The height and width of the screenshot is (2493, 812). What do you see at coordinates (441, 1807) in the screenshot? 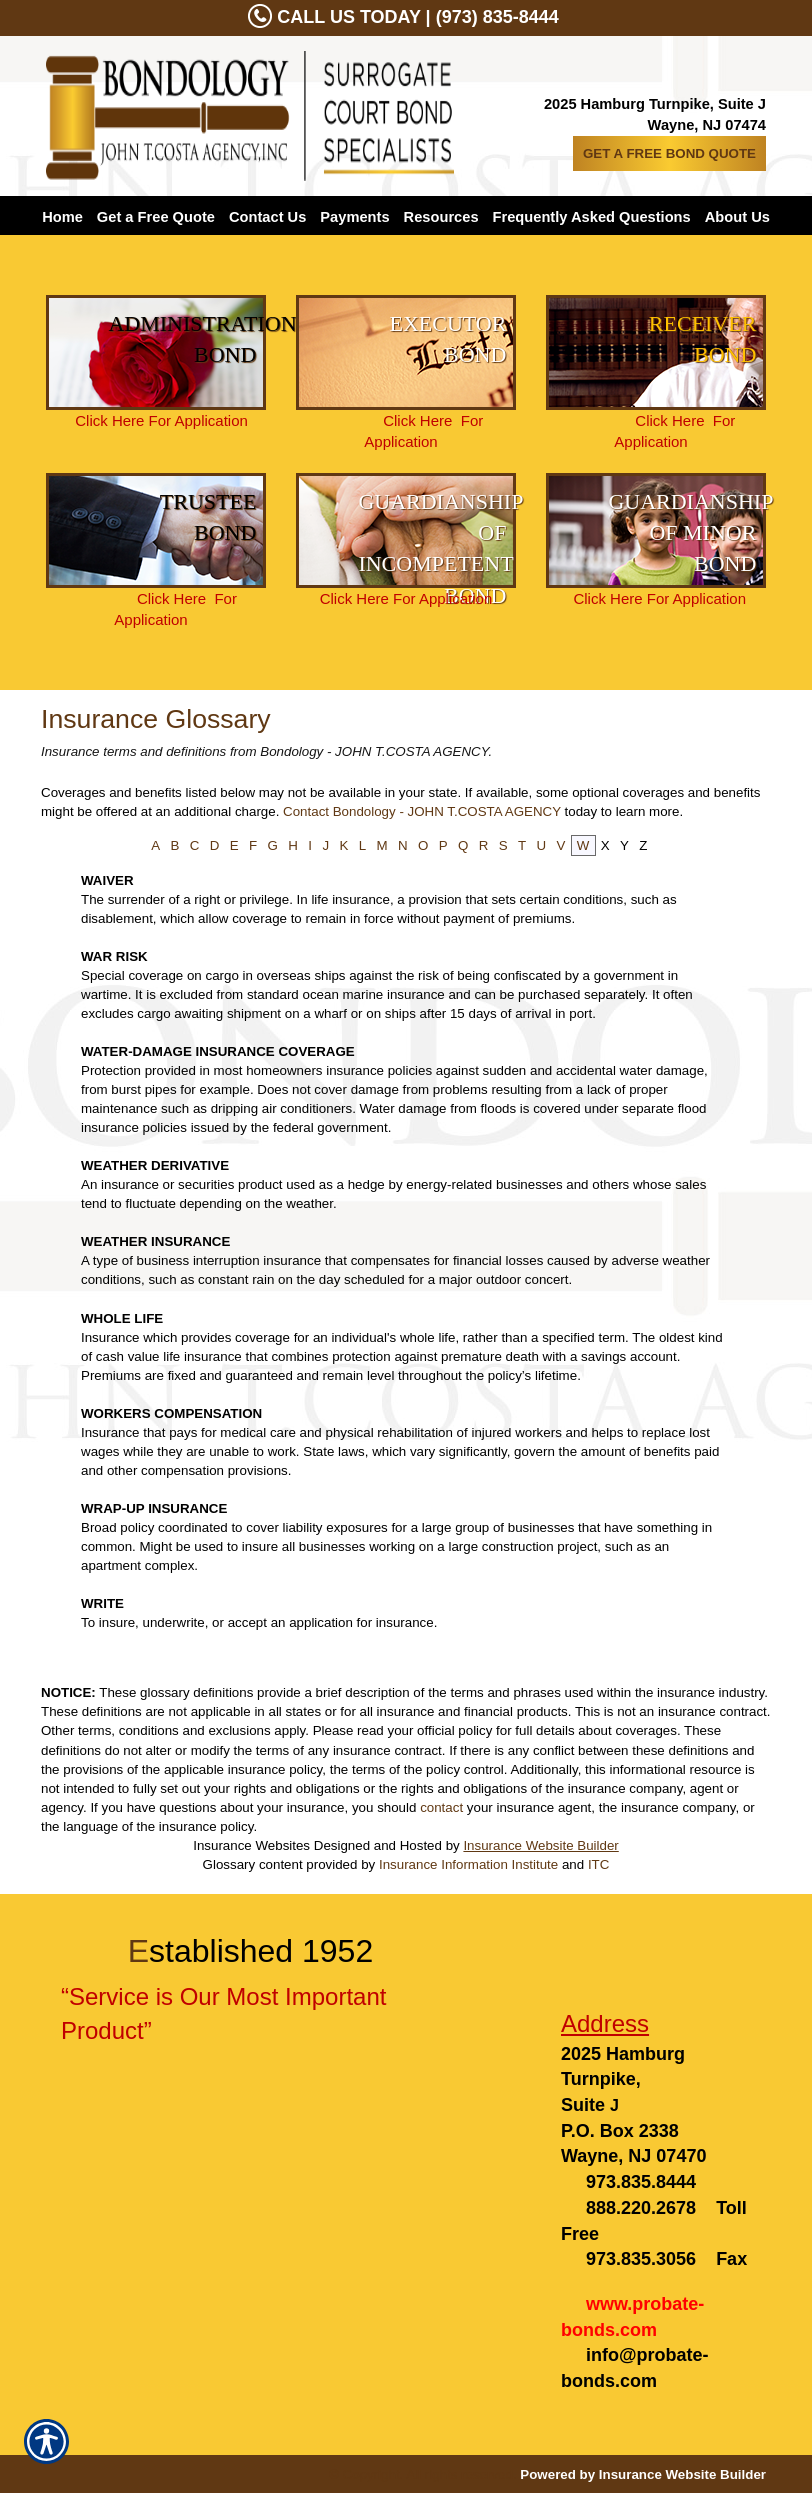
I see `contact` at bounding box center [441, 1807].